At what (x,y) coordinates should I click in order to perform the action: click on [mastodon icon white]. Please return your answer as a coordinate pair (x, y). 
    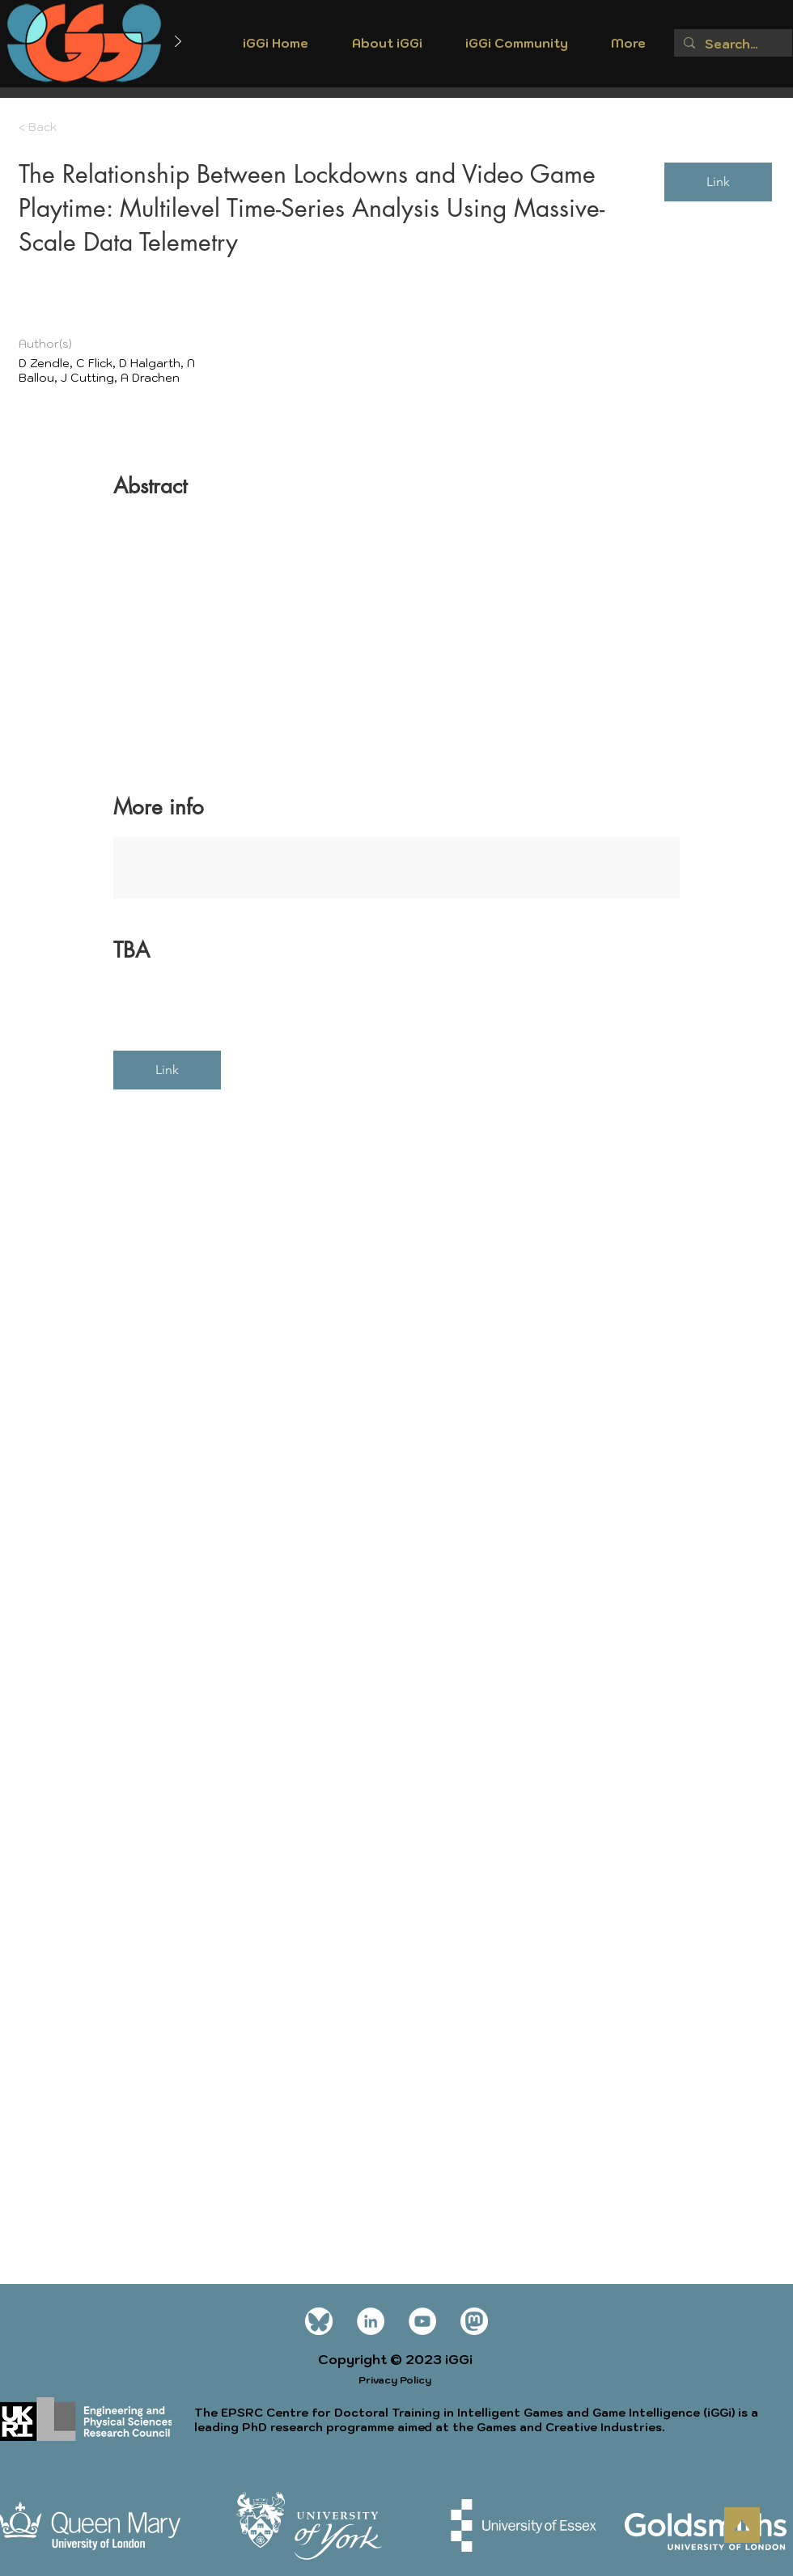
    Looking at the image, I should click on (474, 2321).